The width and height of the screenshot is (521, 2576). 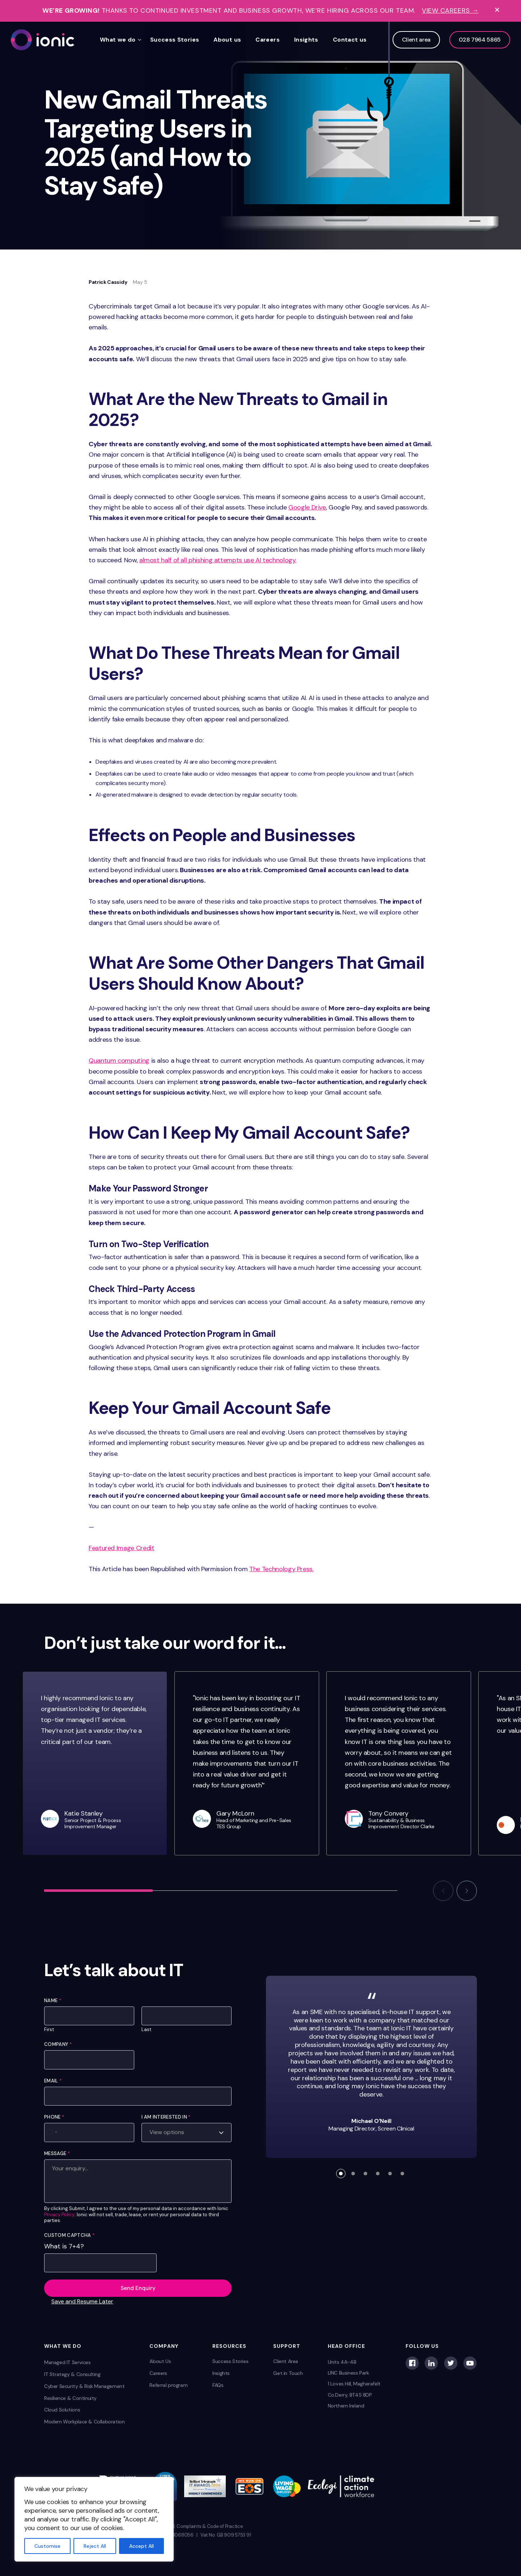 What do you see at coordinates (84, 2386) in the screenshot?
I see `Cyber Security & Risk Management` at bounding box center [84, 2386].